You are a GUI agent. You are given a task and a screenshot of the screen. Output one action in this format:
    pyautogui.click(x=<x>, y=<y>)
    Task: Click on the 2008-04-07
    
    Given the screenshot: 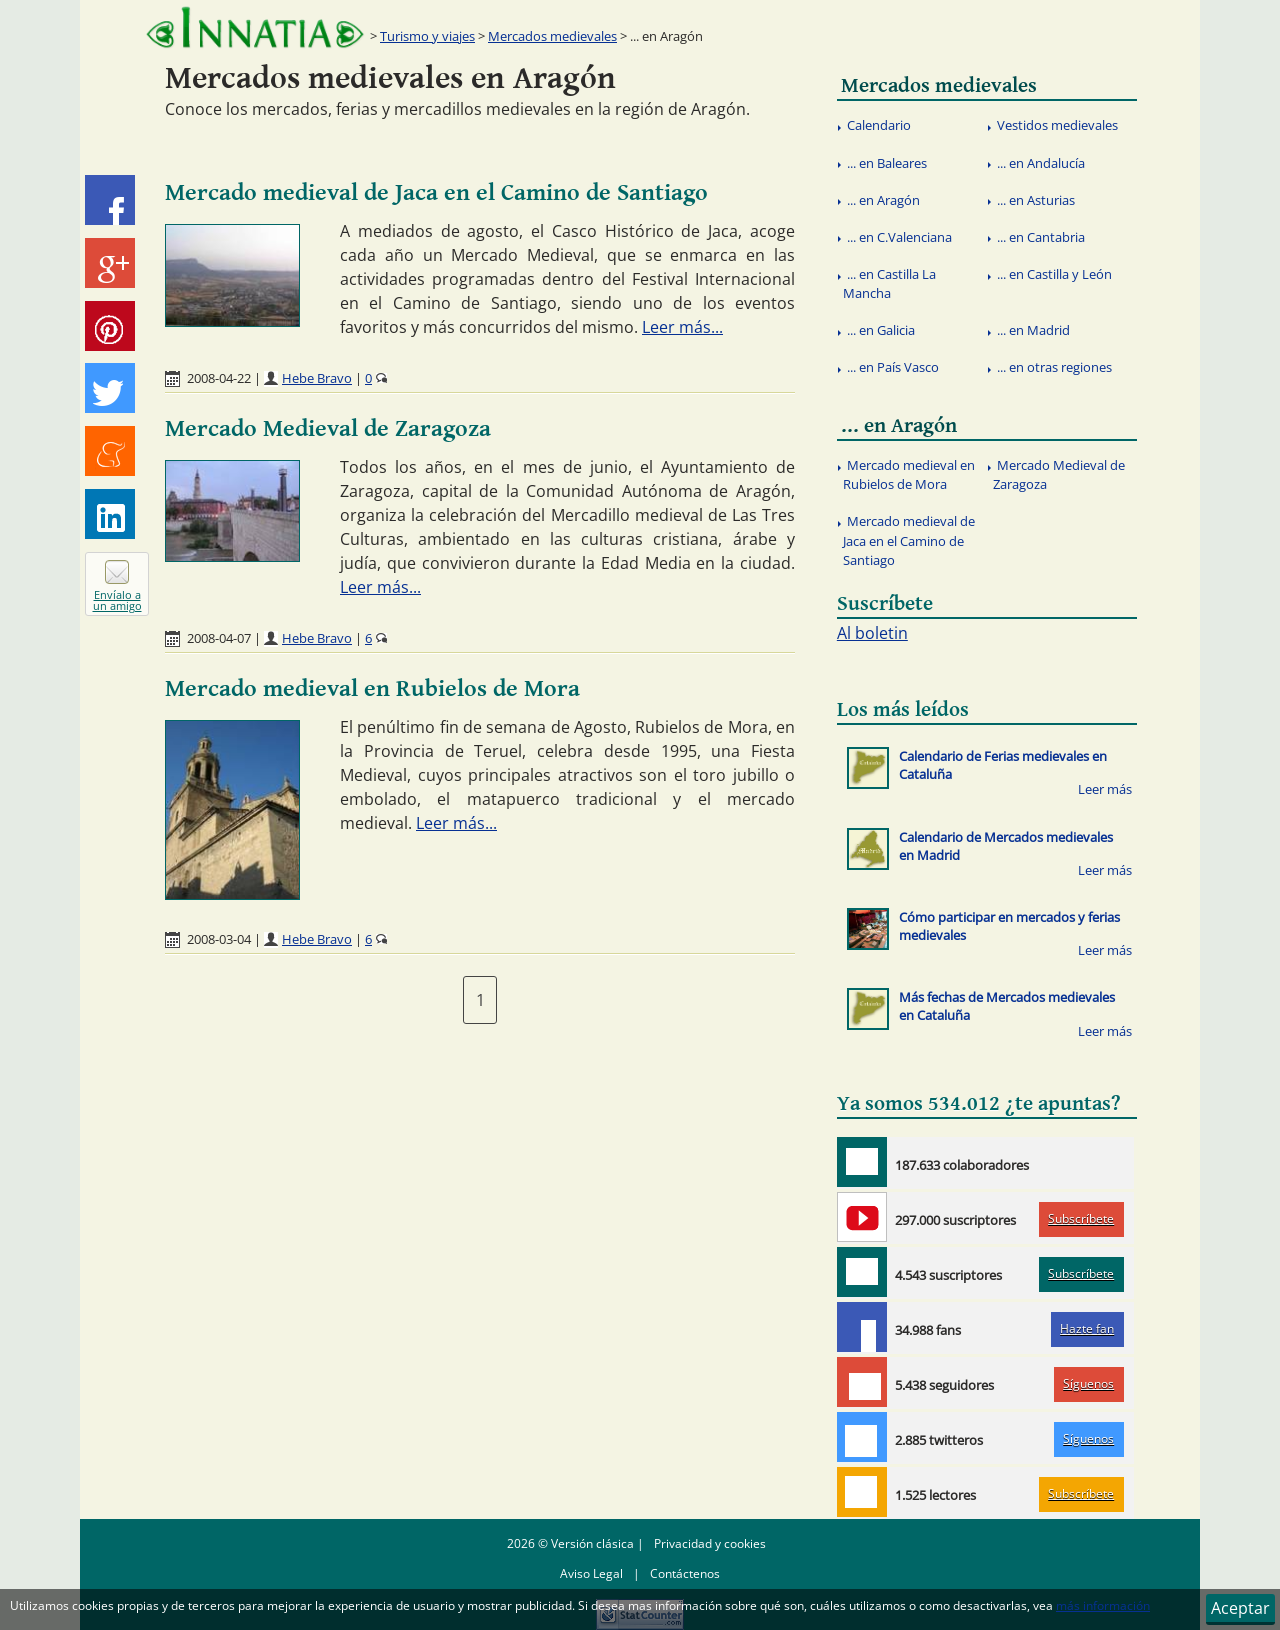 What is the action you would take?
    pyautogui.click(x=219, y=638)
    